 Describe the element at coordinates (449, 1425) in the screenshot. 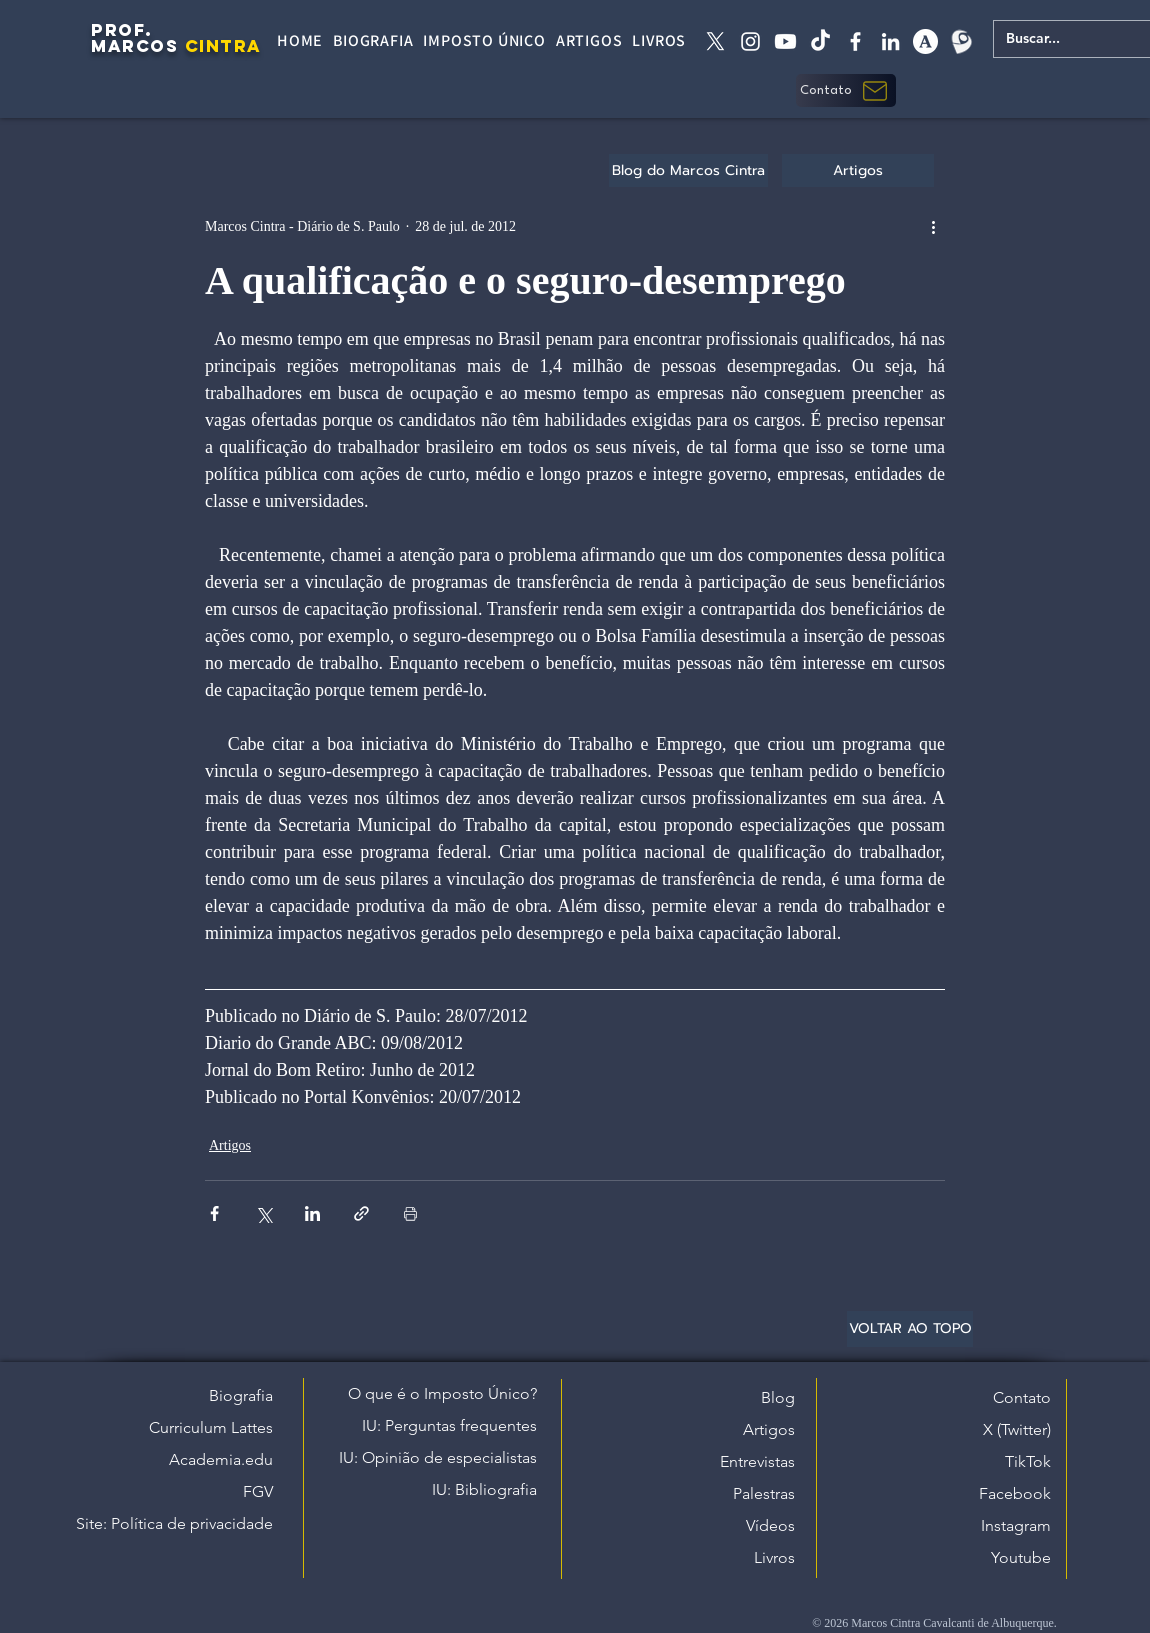

I see `IU: Perguntas frequentes` at that location.